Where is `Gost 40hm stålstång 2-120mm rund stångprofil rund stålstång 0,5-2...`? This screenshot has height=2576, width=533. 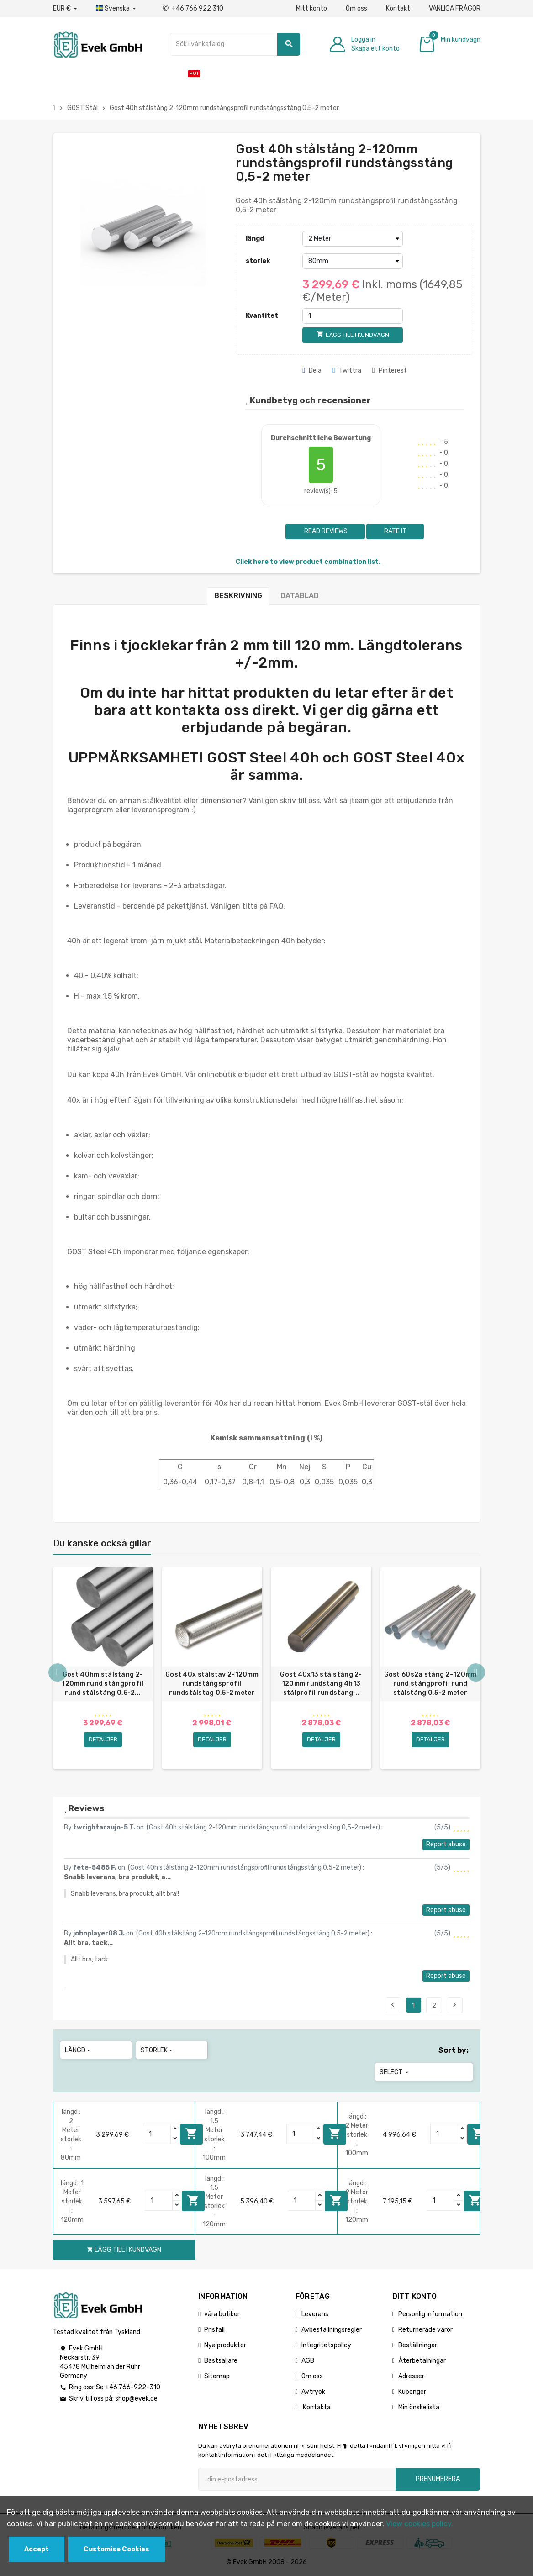 Gost 40hm stålstång 2-120mm rund stångprofil rund stålstång 0,5-2... is located at coordinates (102, 1684).